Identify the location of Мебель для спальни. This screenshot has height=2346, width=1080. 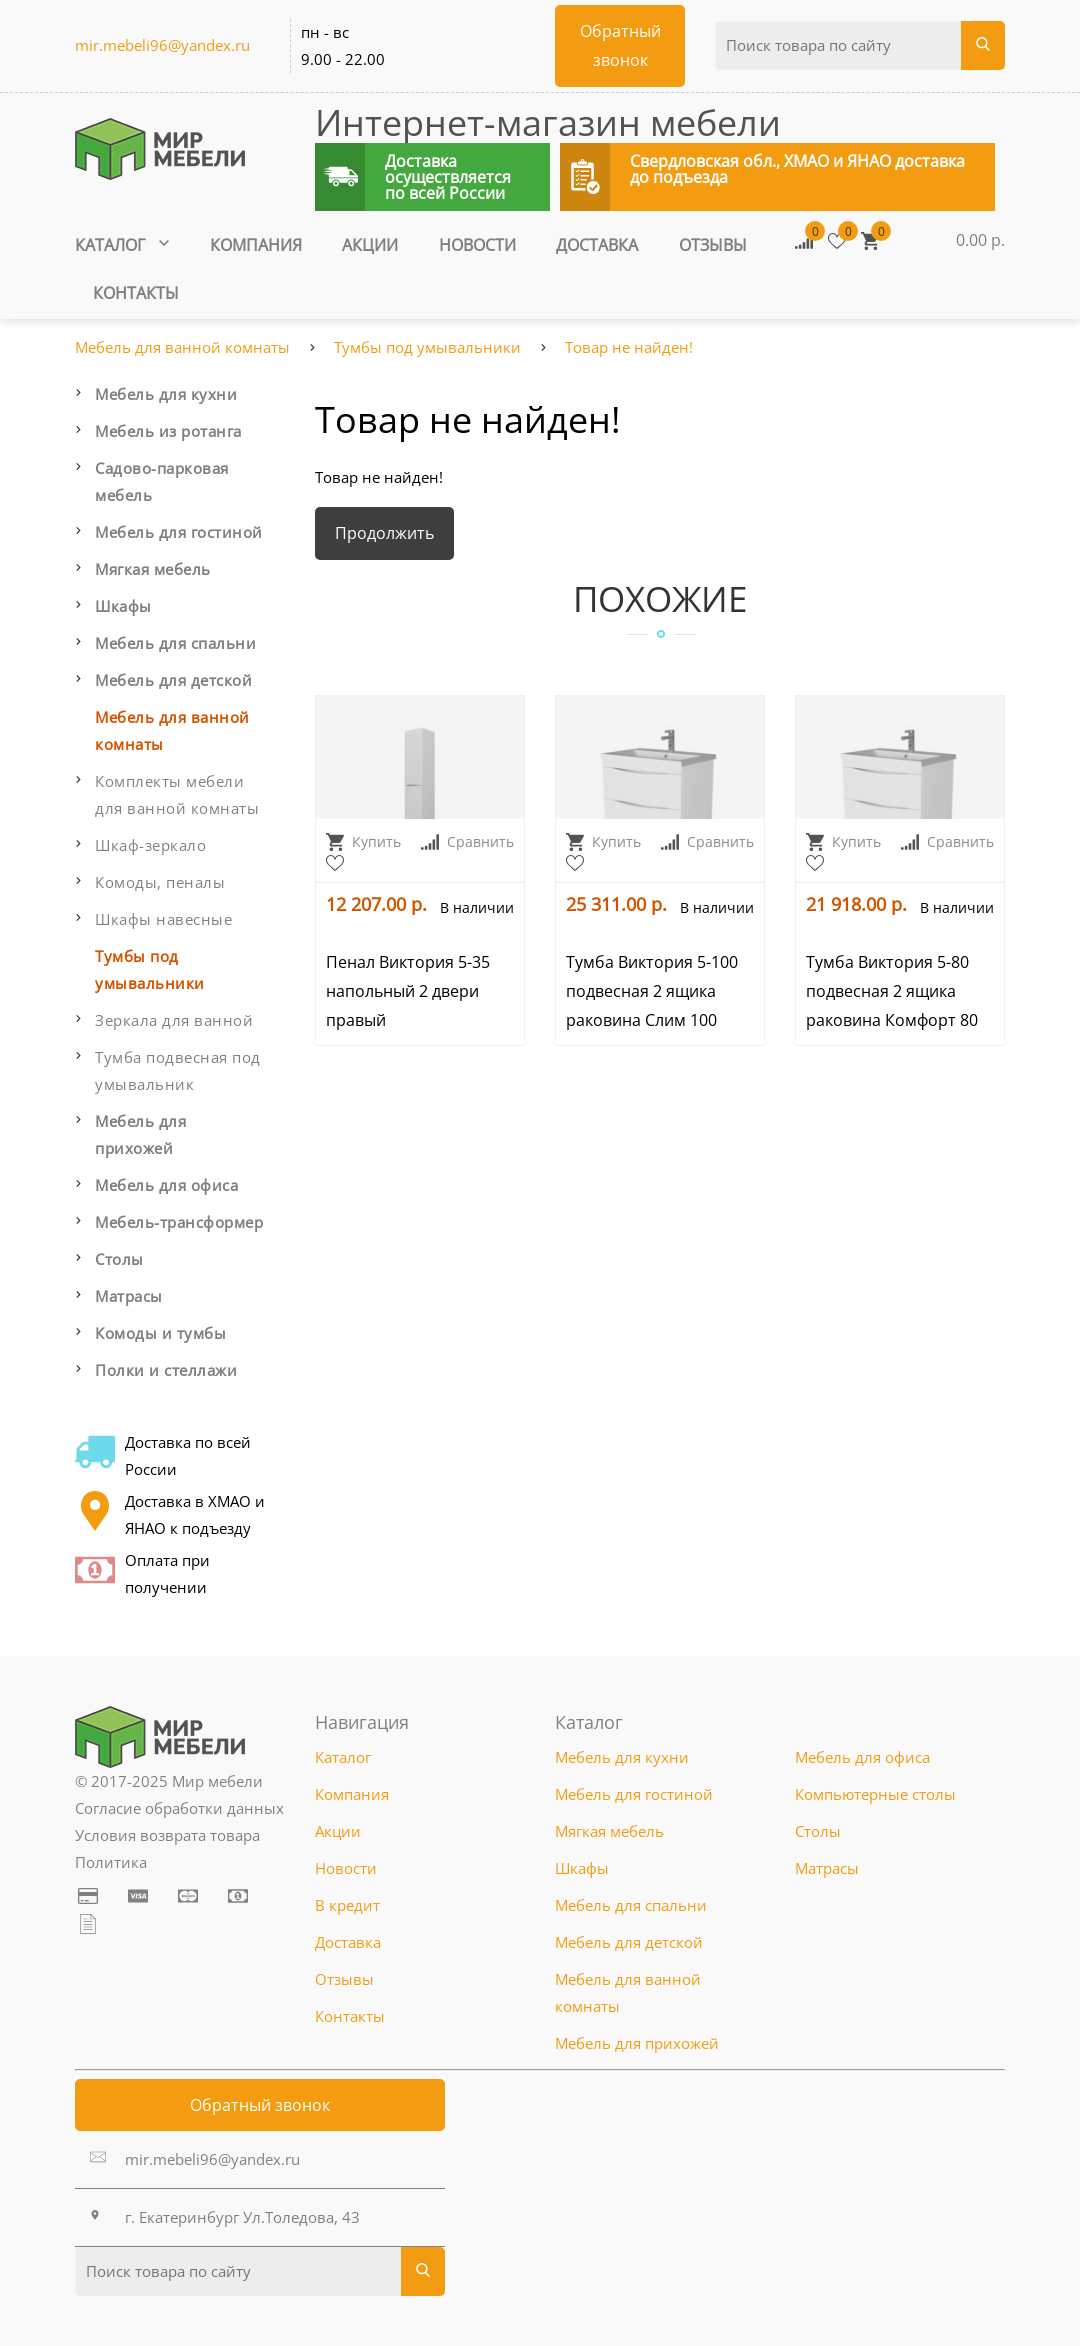
(175, 643).